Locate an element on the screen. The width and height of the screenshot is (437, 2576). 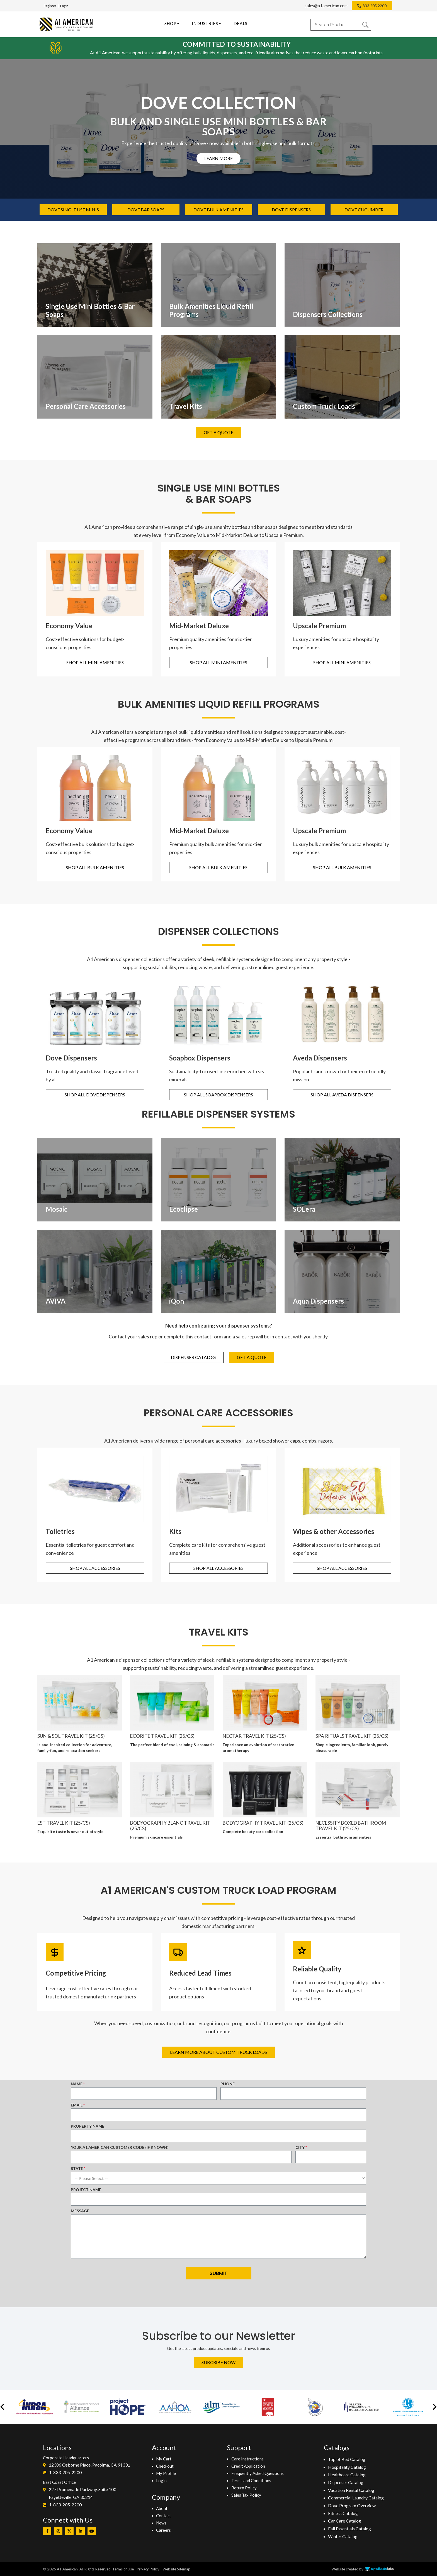
Contact is located at coordinates (163, 2515).